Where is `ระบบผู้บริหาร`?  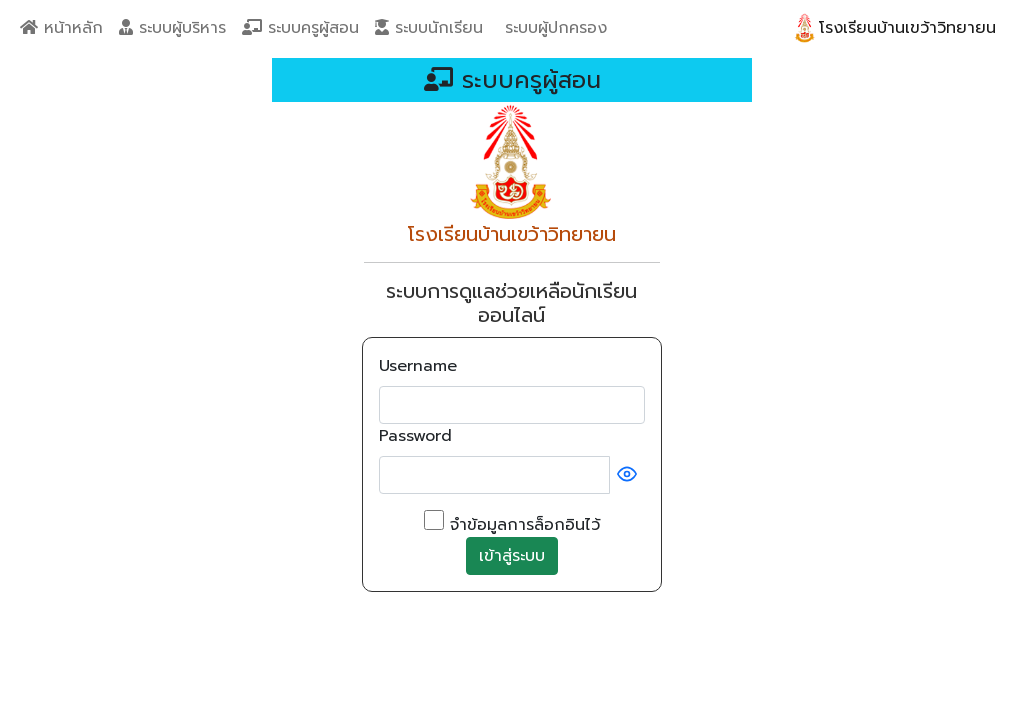
ระบบผู้บริหาร is located at coordinates (172, 28).